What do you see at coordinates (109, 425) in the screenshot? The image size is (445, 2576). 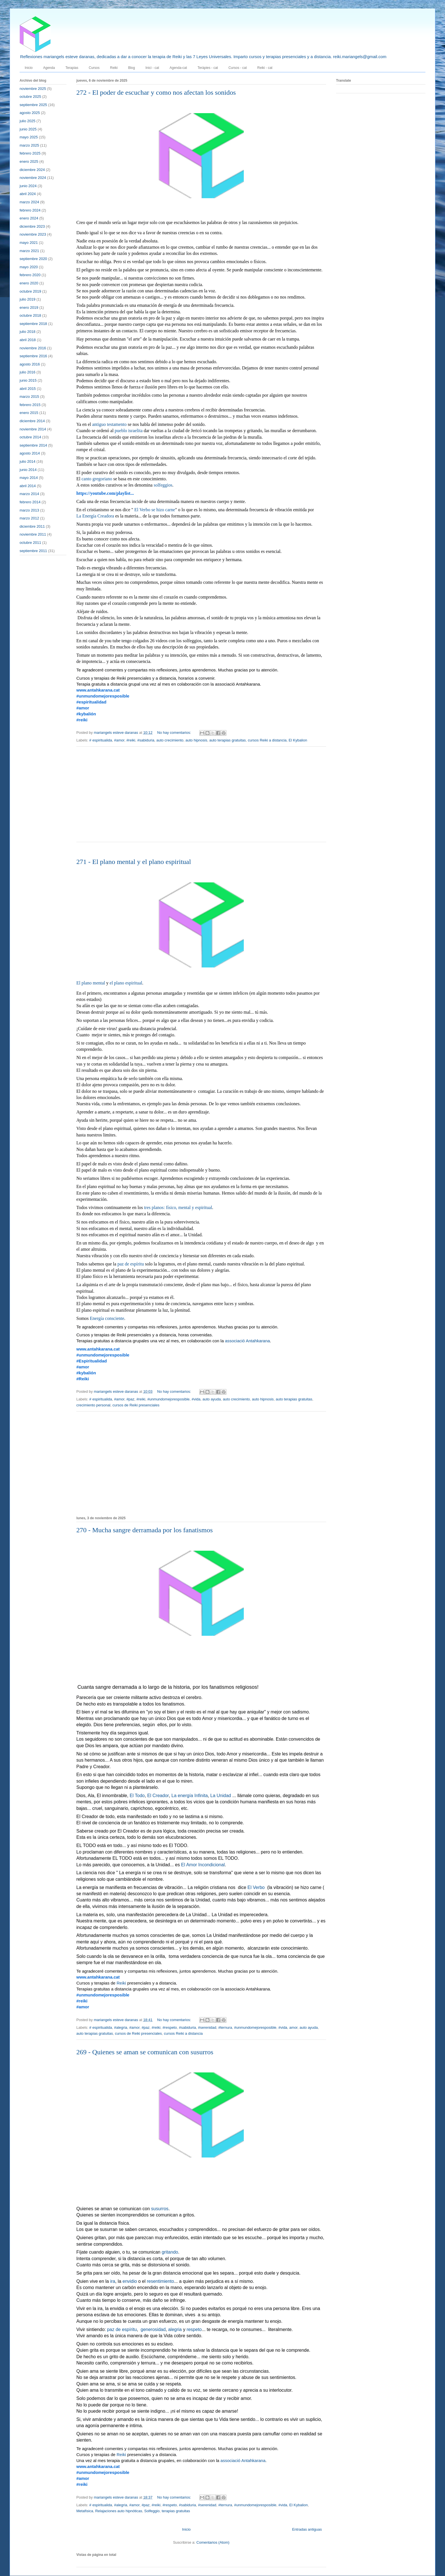 I see `antiguo testamento` at bounding box center [109, 425].